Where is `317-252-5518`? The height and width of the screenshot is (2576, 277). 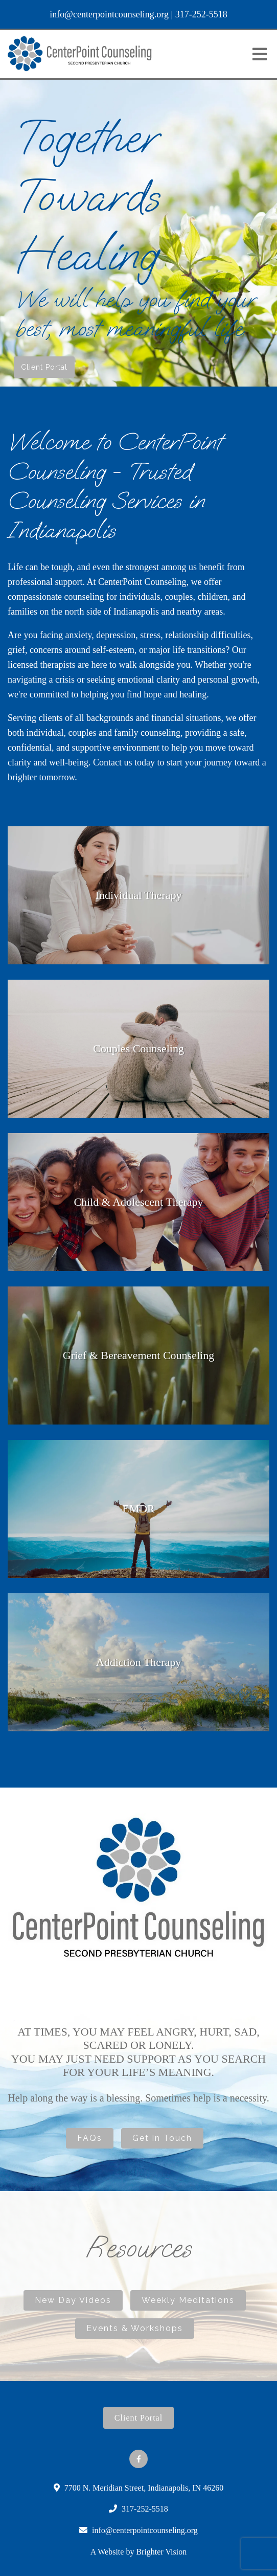 317-252-5518 is located at coordinates (201, 14).